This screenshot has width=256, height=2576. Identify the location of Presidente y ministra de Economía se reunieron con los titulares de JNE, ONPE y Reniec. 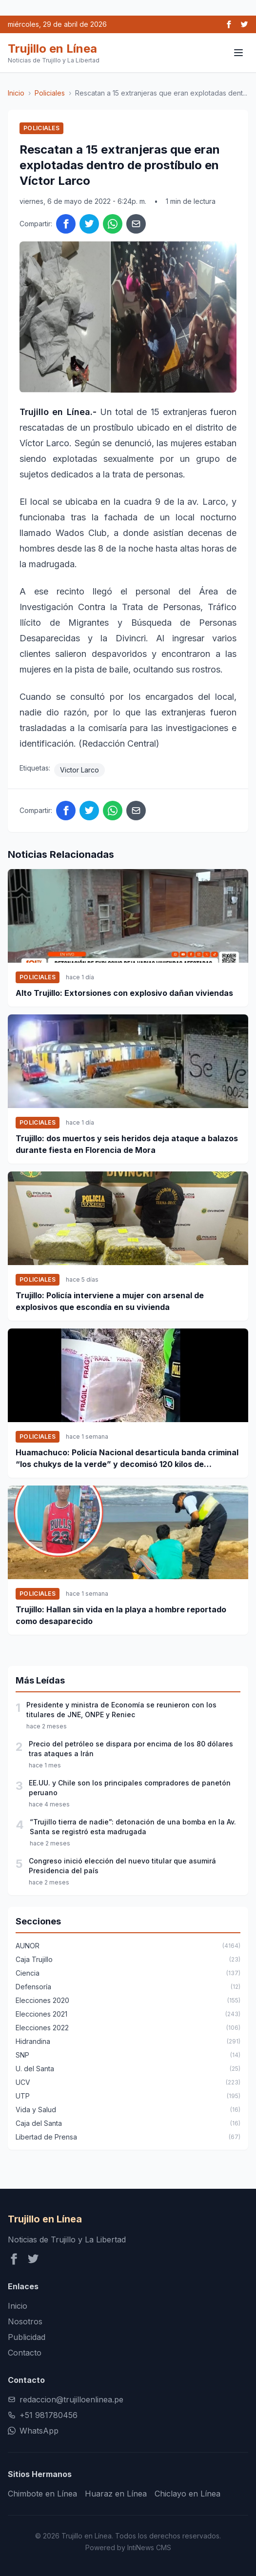
(121, 1710).